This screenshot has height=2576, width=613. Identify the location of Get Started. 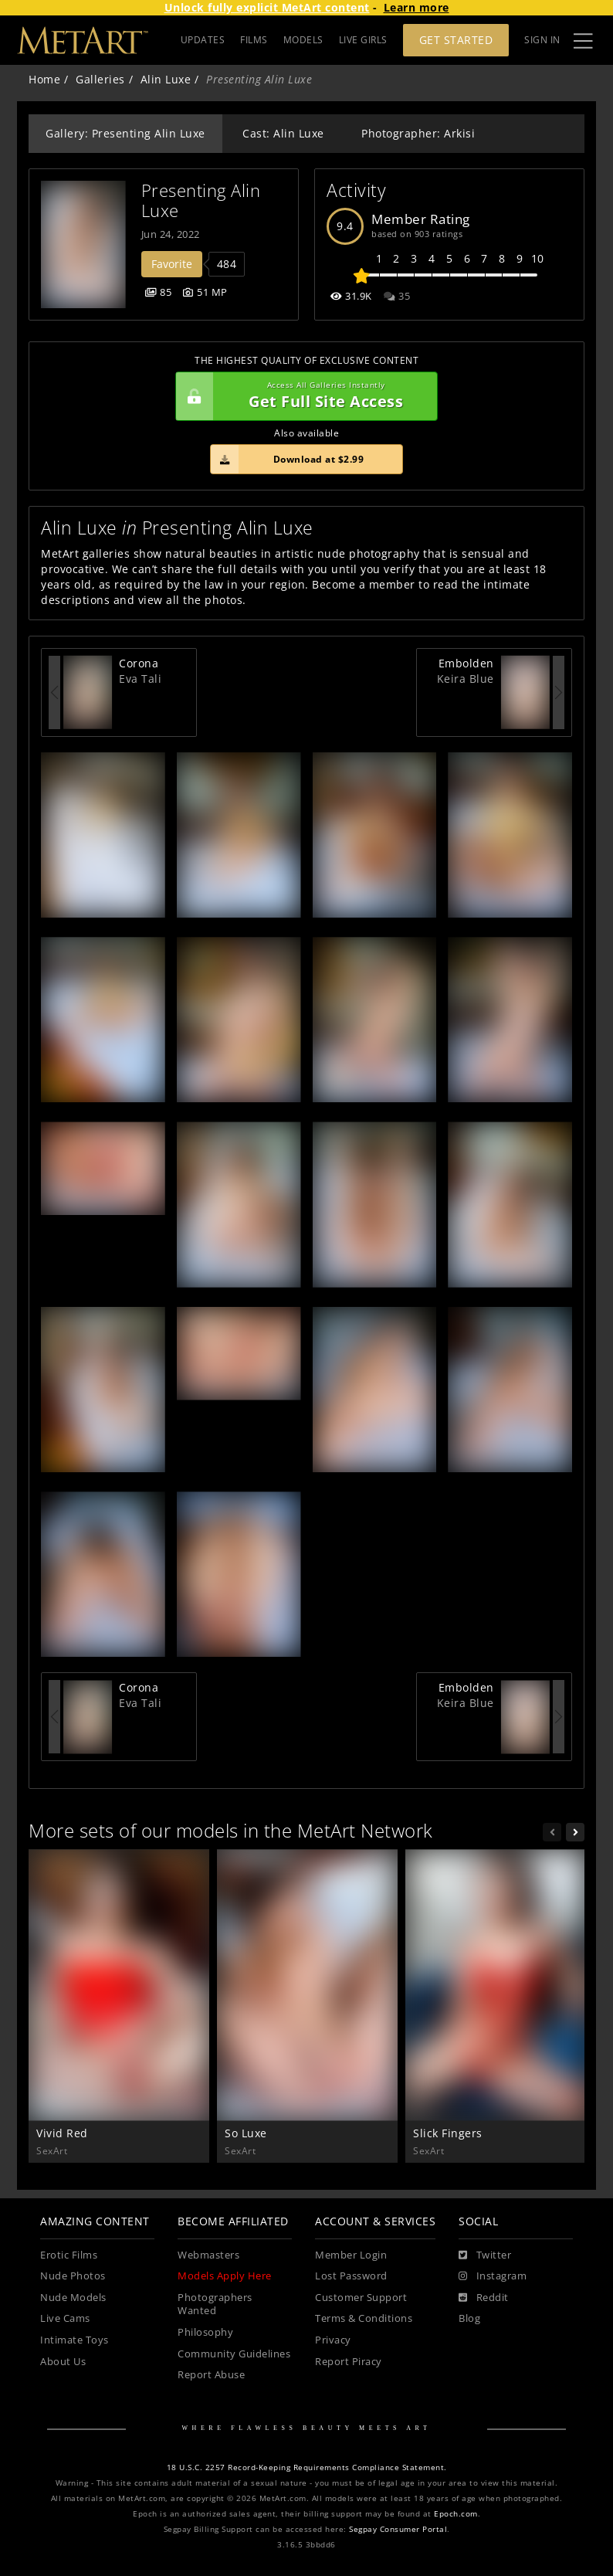
(456, 39).